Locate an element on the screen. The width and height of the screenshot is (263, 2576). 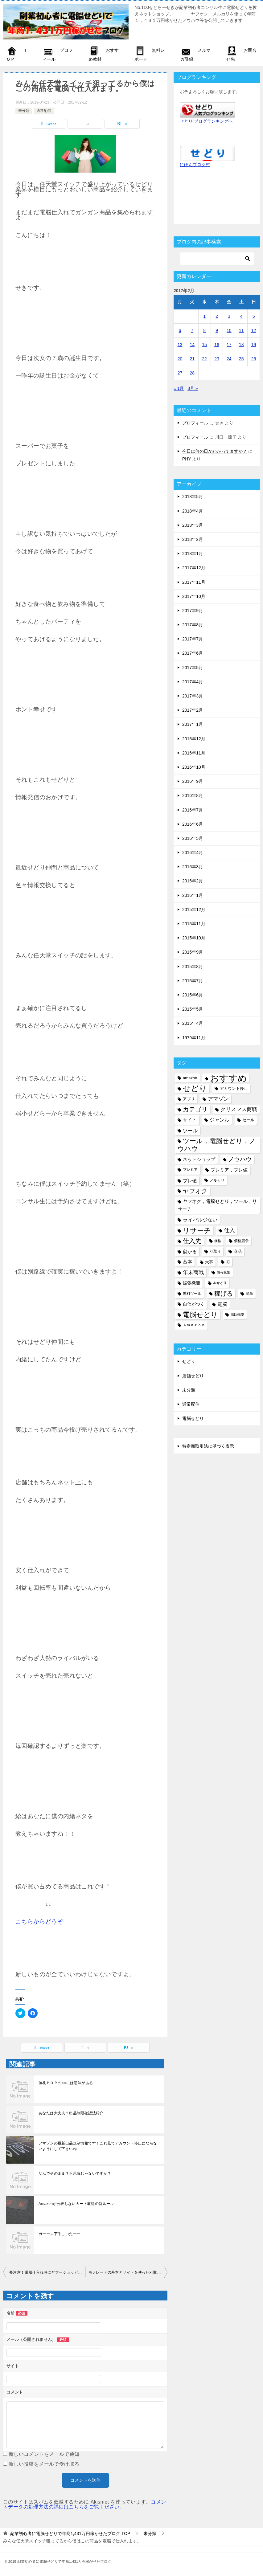
Ａｍａｚｏｎ [Ａｍａｚｏｎ (5個の項目)] is located at coordinates (194, 1325).